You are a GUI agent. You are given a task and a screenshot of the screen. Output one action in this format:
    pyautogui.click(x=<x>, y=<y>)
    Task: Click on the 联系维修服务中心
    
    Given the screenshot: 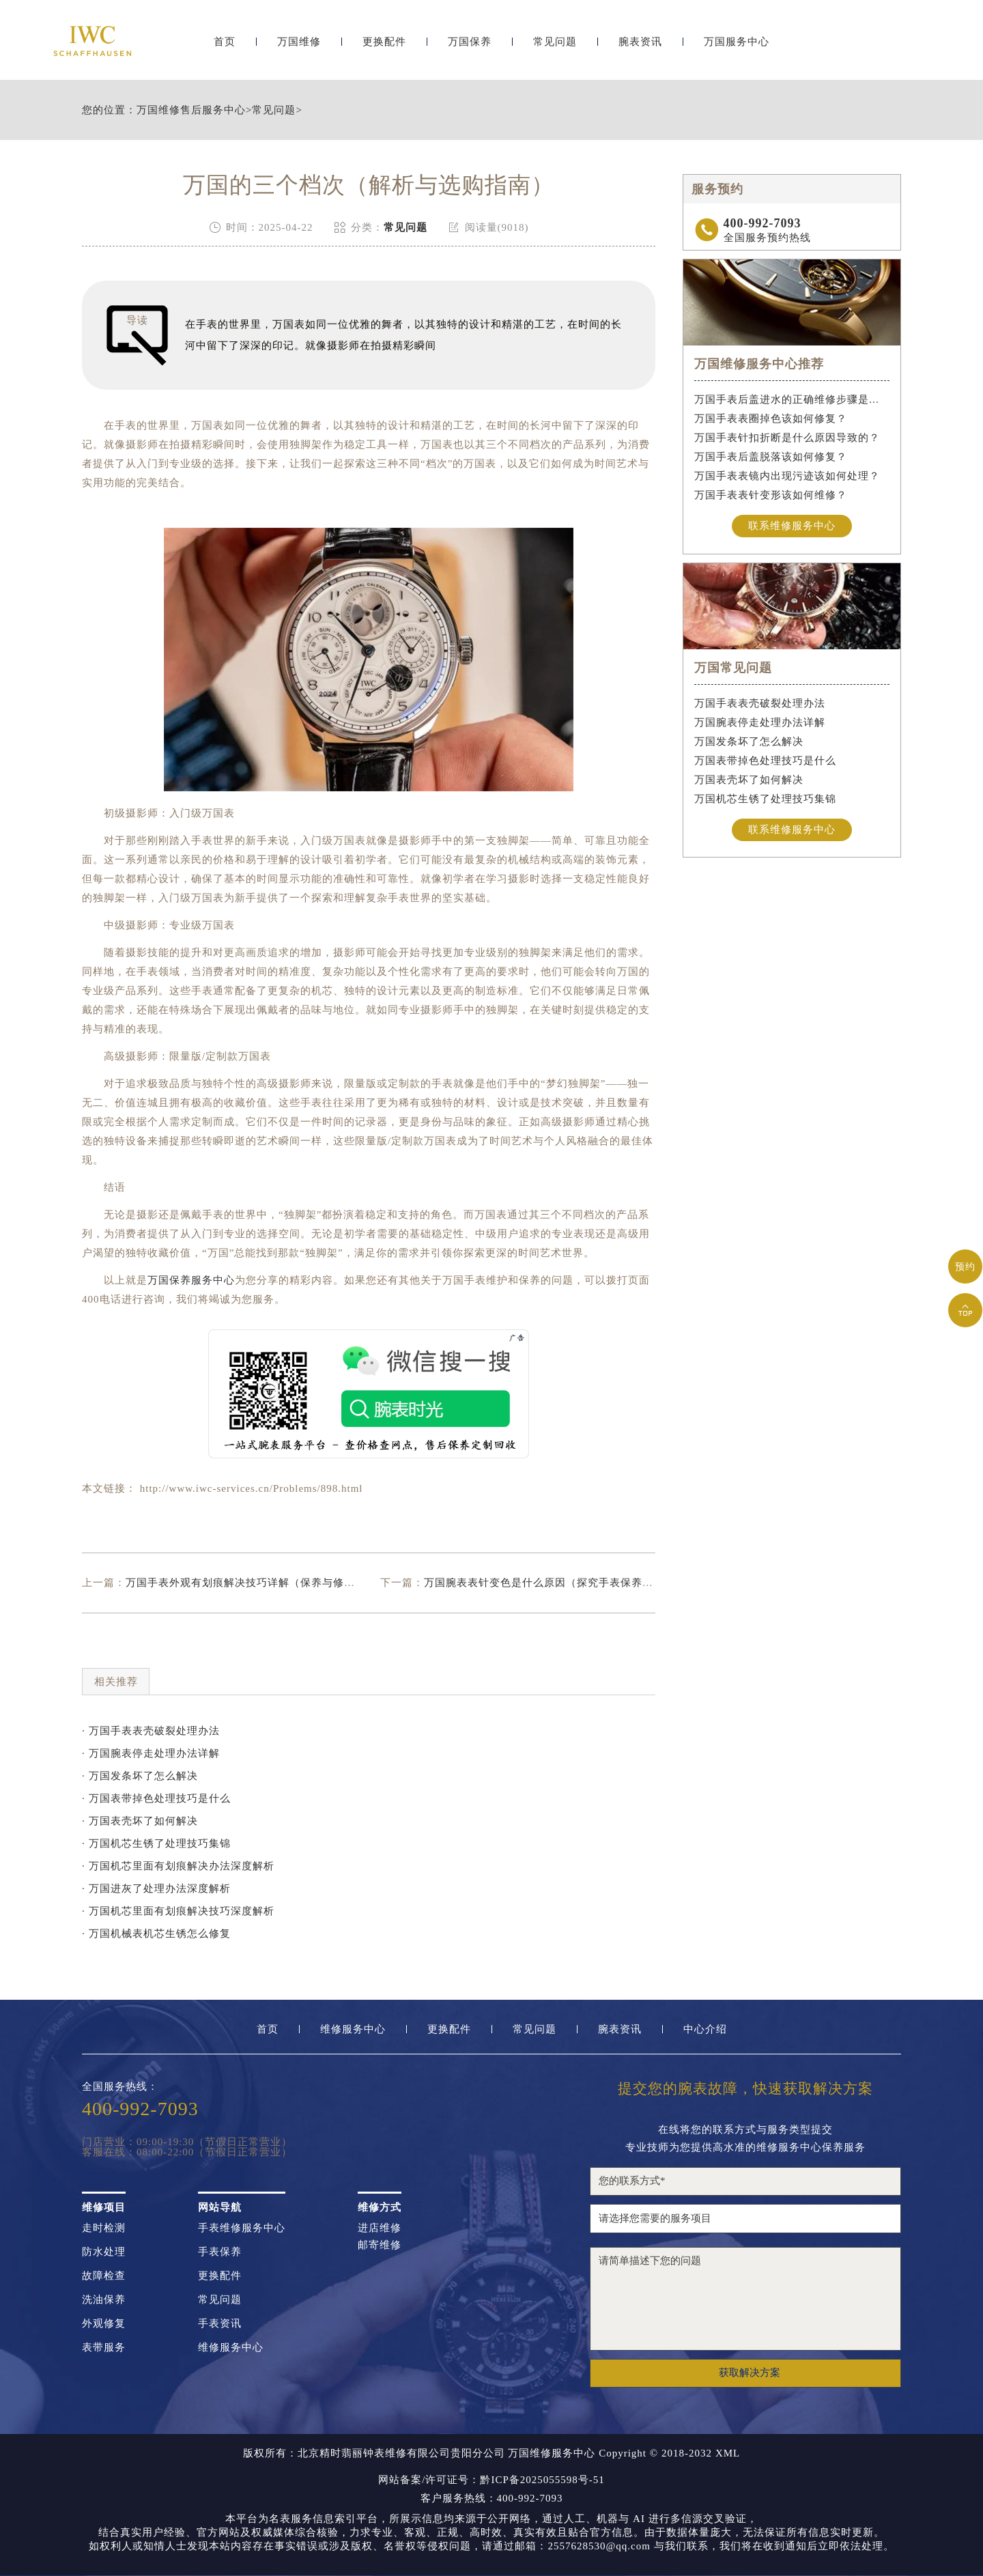 What is the action you would take?
    pyautogui.click(x=792, y=525)
    